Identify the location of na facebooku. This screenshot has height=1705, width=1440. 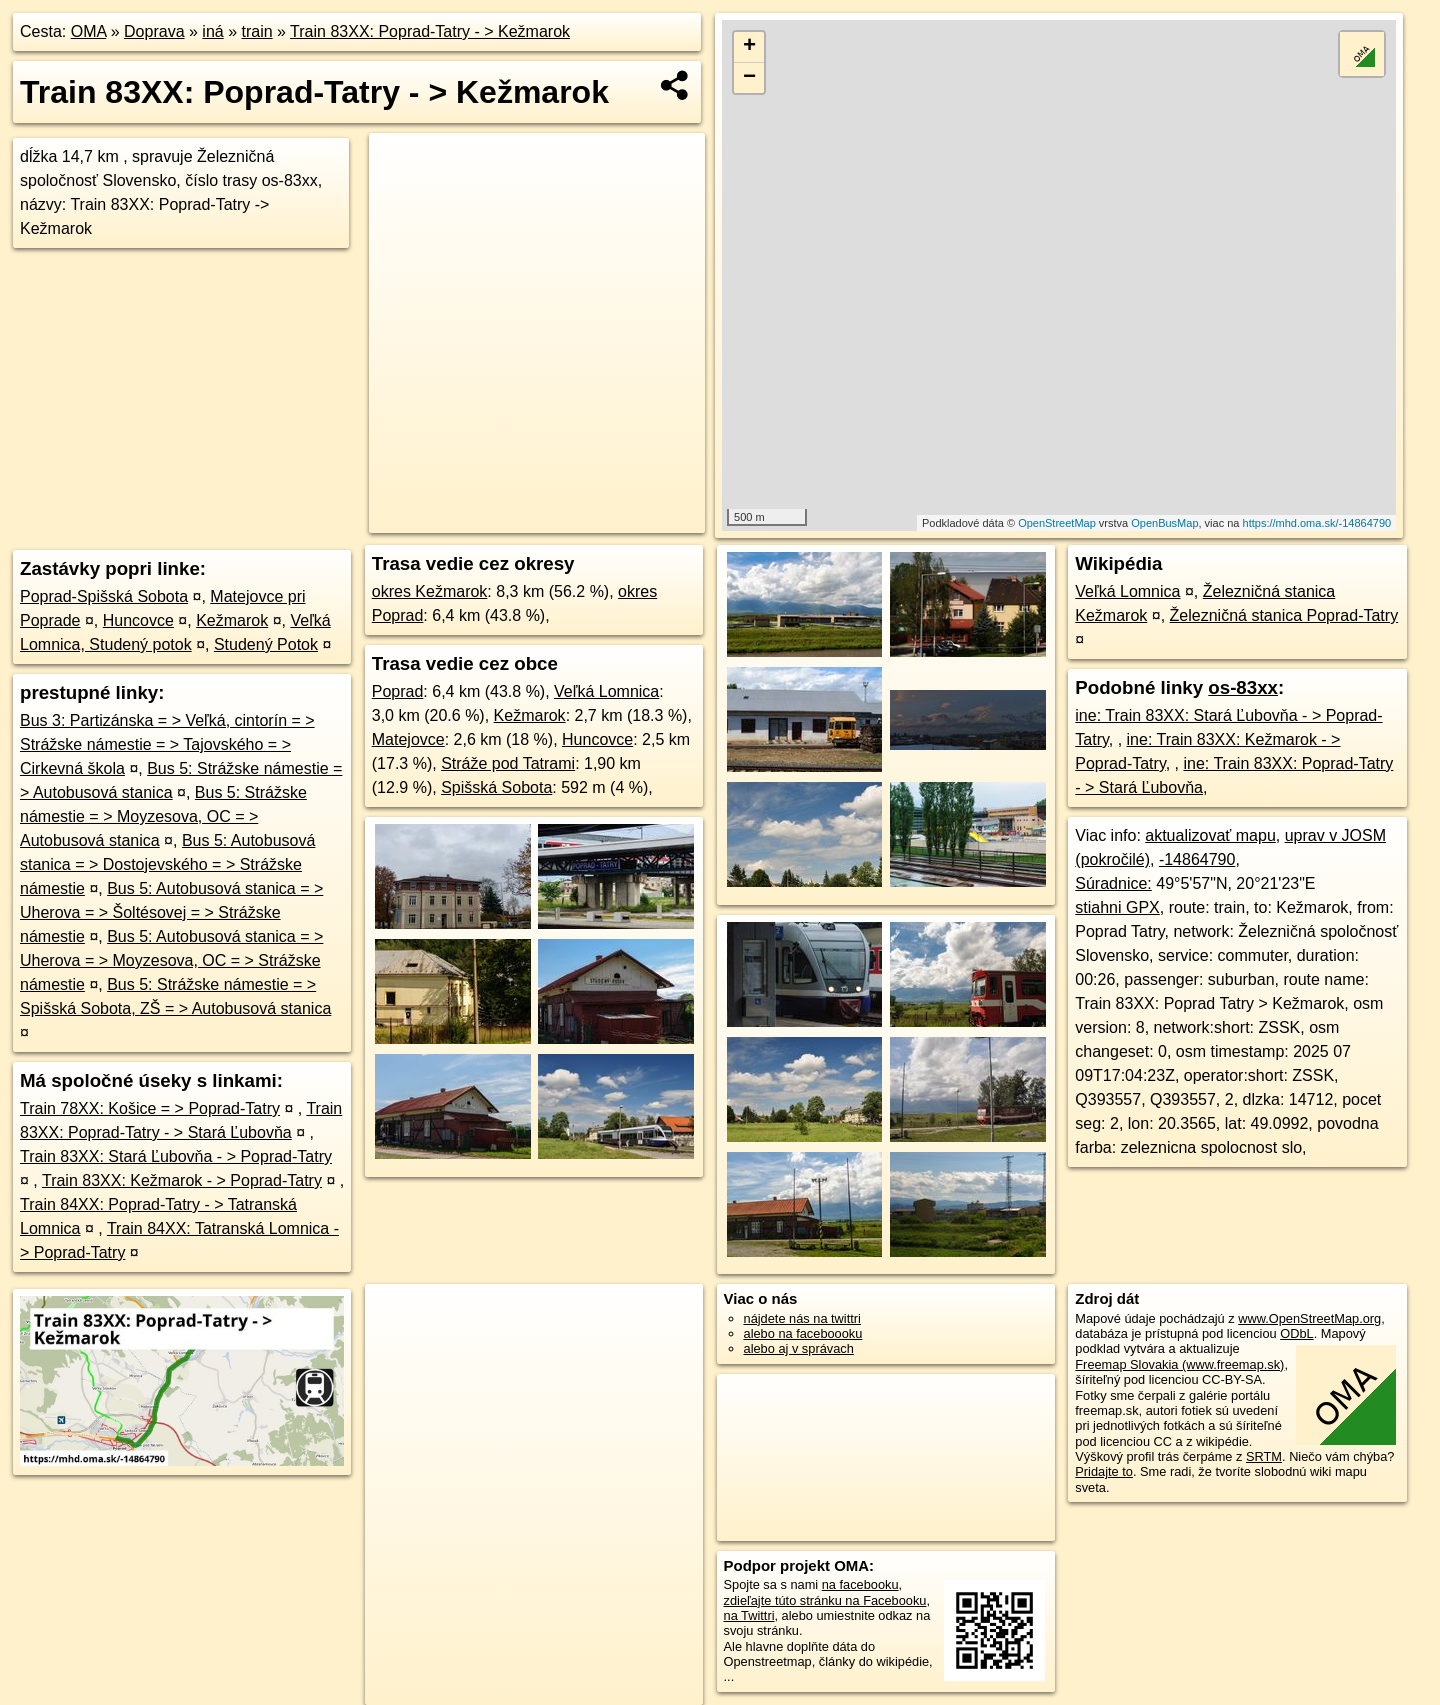
(860, 1584).